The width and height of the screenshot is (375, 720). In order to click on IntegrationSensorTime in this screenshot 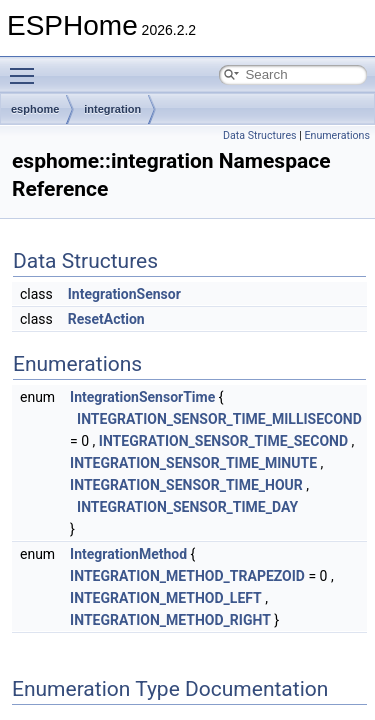, I will do `click(142, 397)`.